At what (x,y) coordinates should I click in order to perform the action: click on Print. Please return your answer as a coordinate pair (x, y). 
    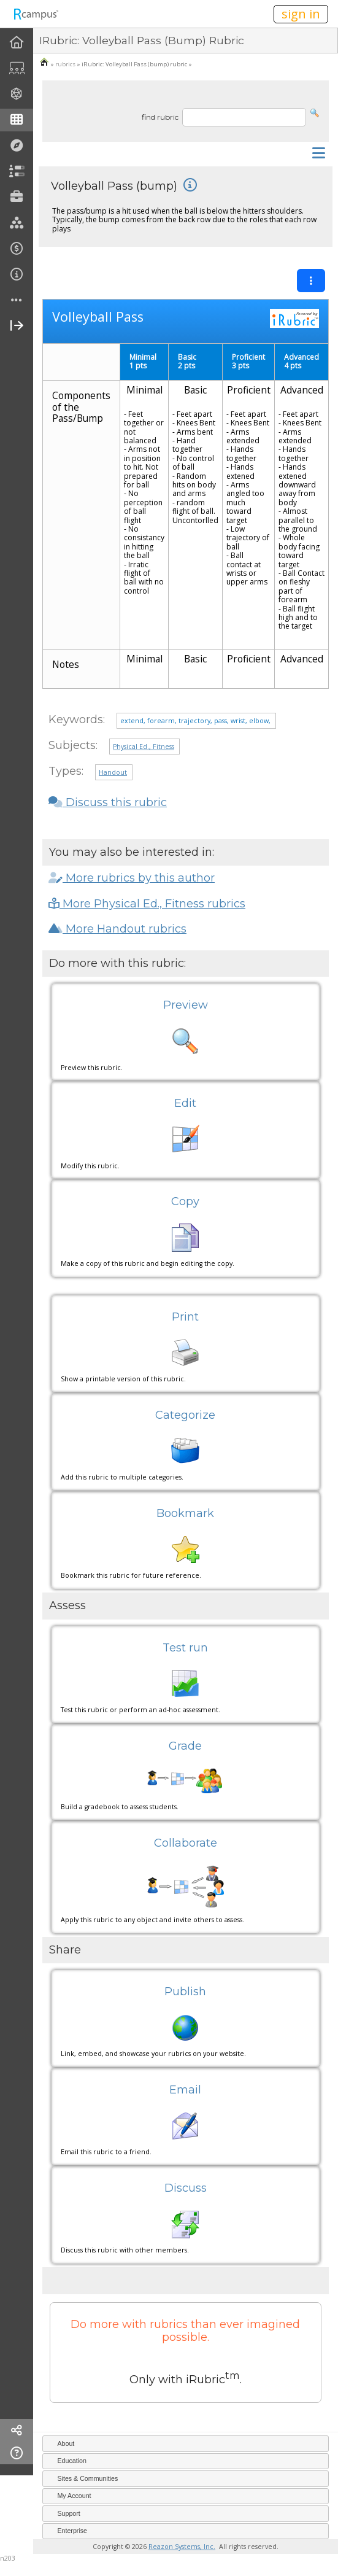
    Looking at the image, I should click on (185, 1317).